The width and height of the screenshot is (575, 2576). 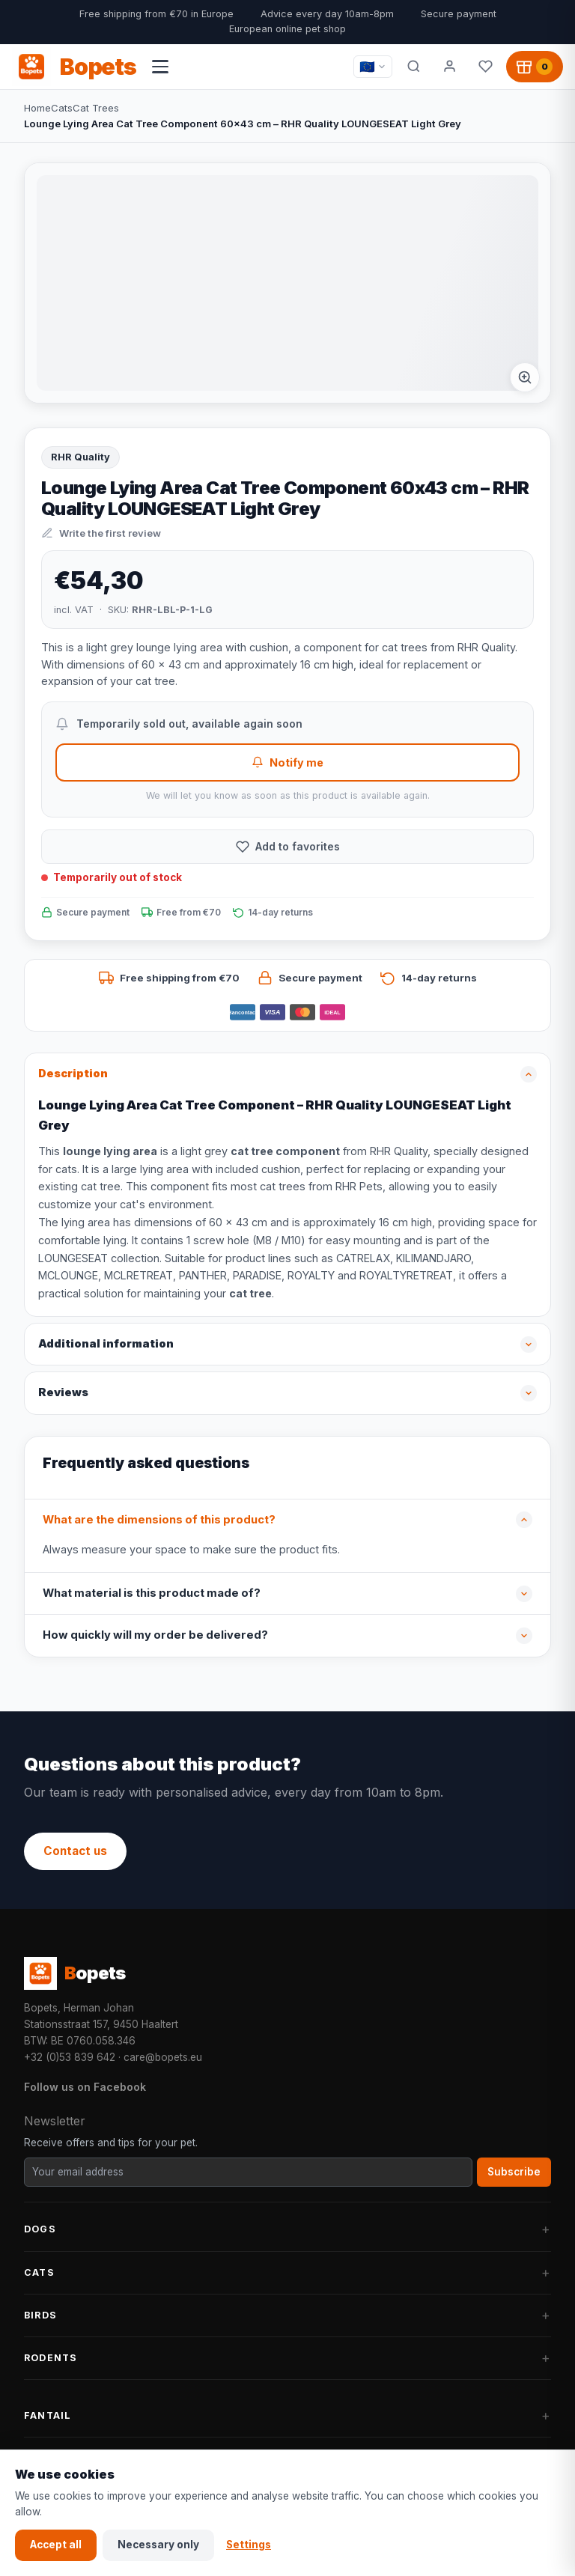 What do you see at coordinates (56, 2545) in the screenshot?
I see `Accept all` at bounding box center [56, 2545].